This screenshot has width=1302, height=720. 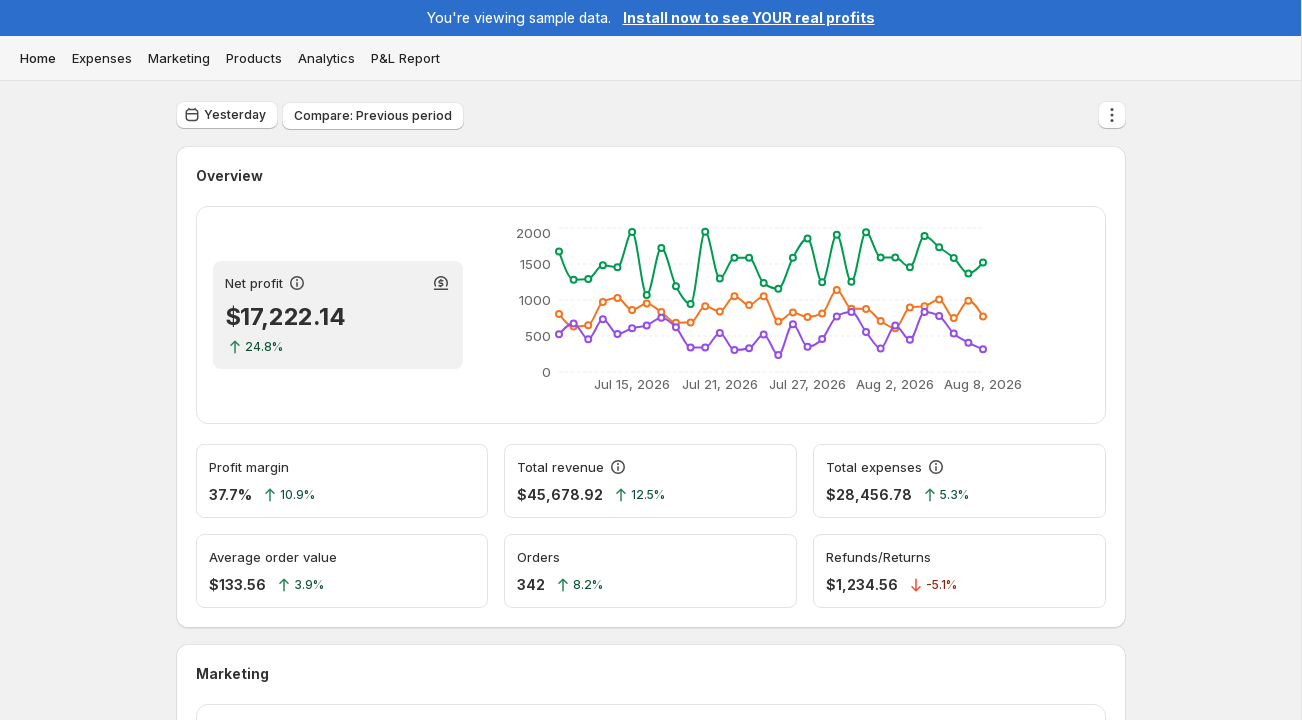 I want to click on Expenses, so click(x=102, y=58).